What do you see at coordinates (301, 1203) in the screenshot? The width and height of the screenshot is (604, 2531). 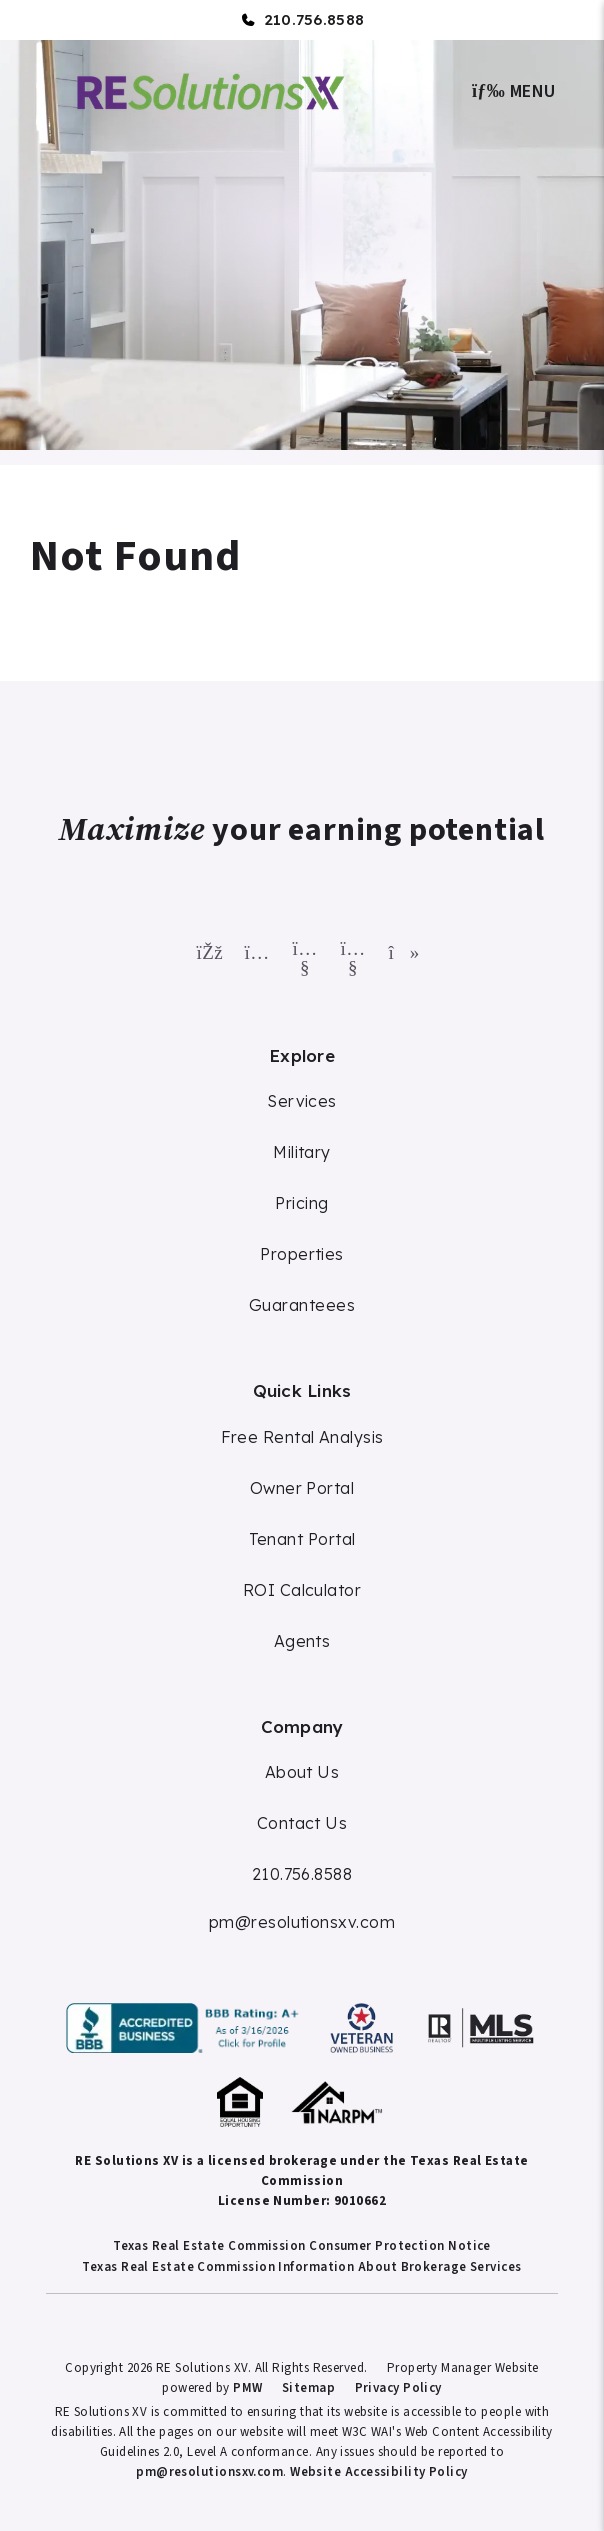 I see `Pricing` at bounding box center [301, 1203].